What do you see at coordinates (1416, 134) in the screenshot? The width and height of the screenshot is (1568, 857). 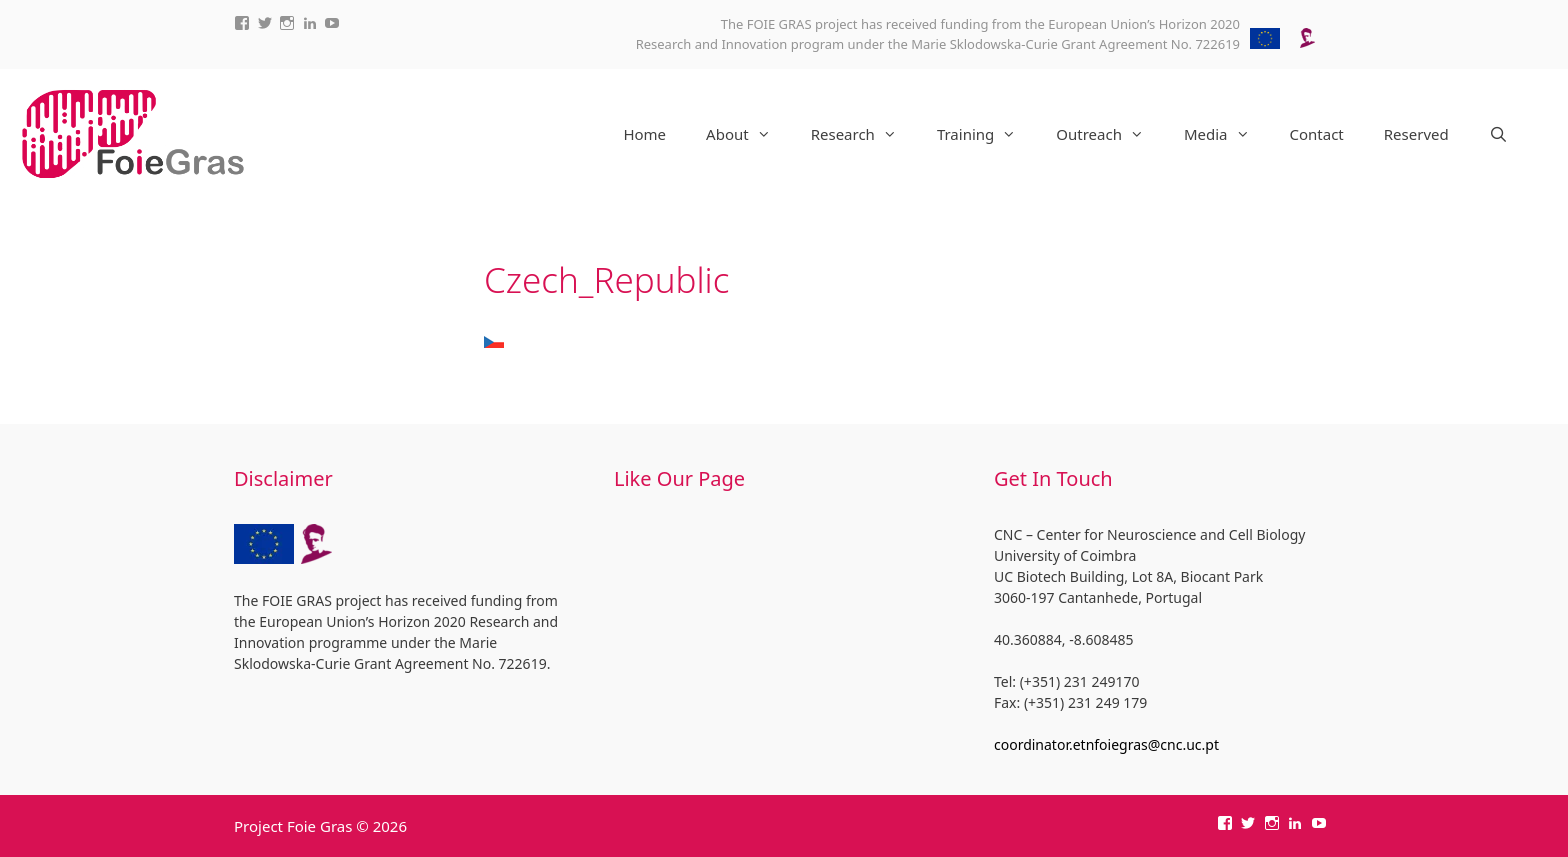 I see `Reserved` at bounding box center [1416, 134].